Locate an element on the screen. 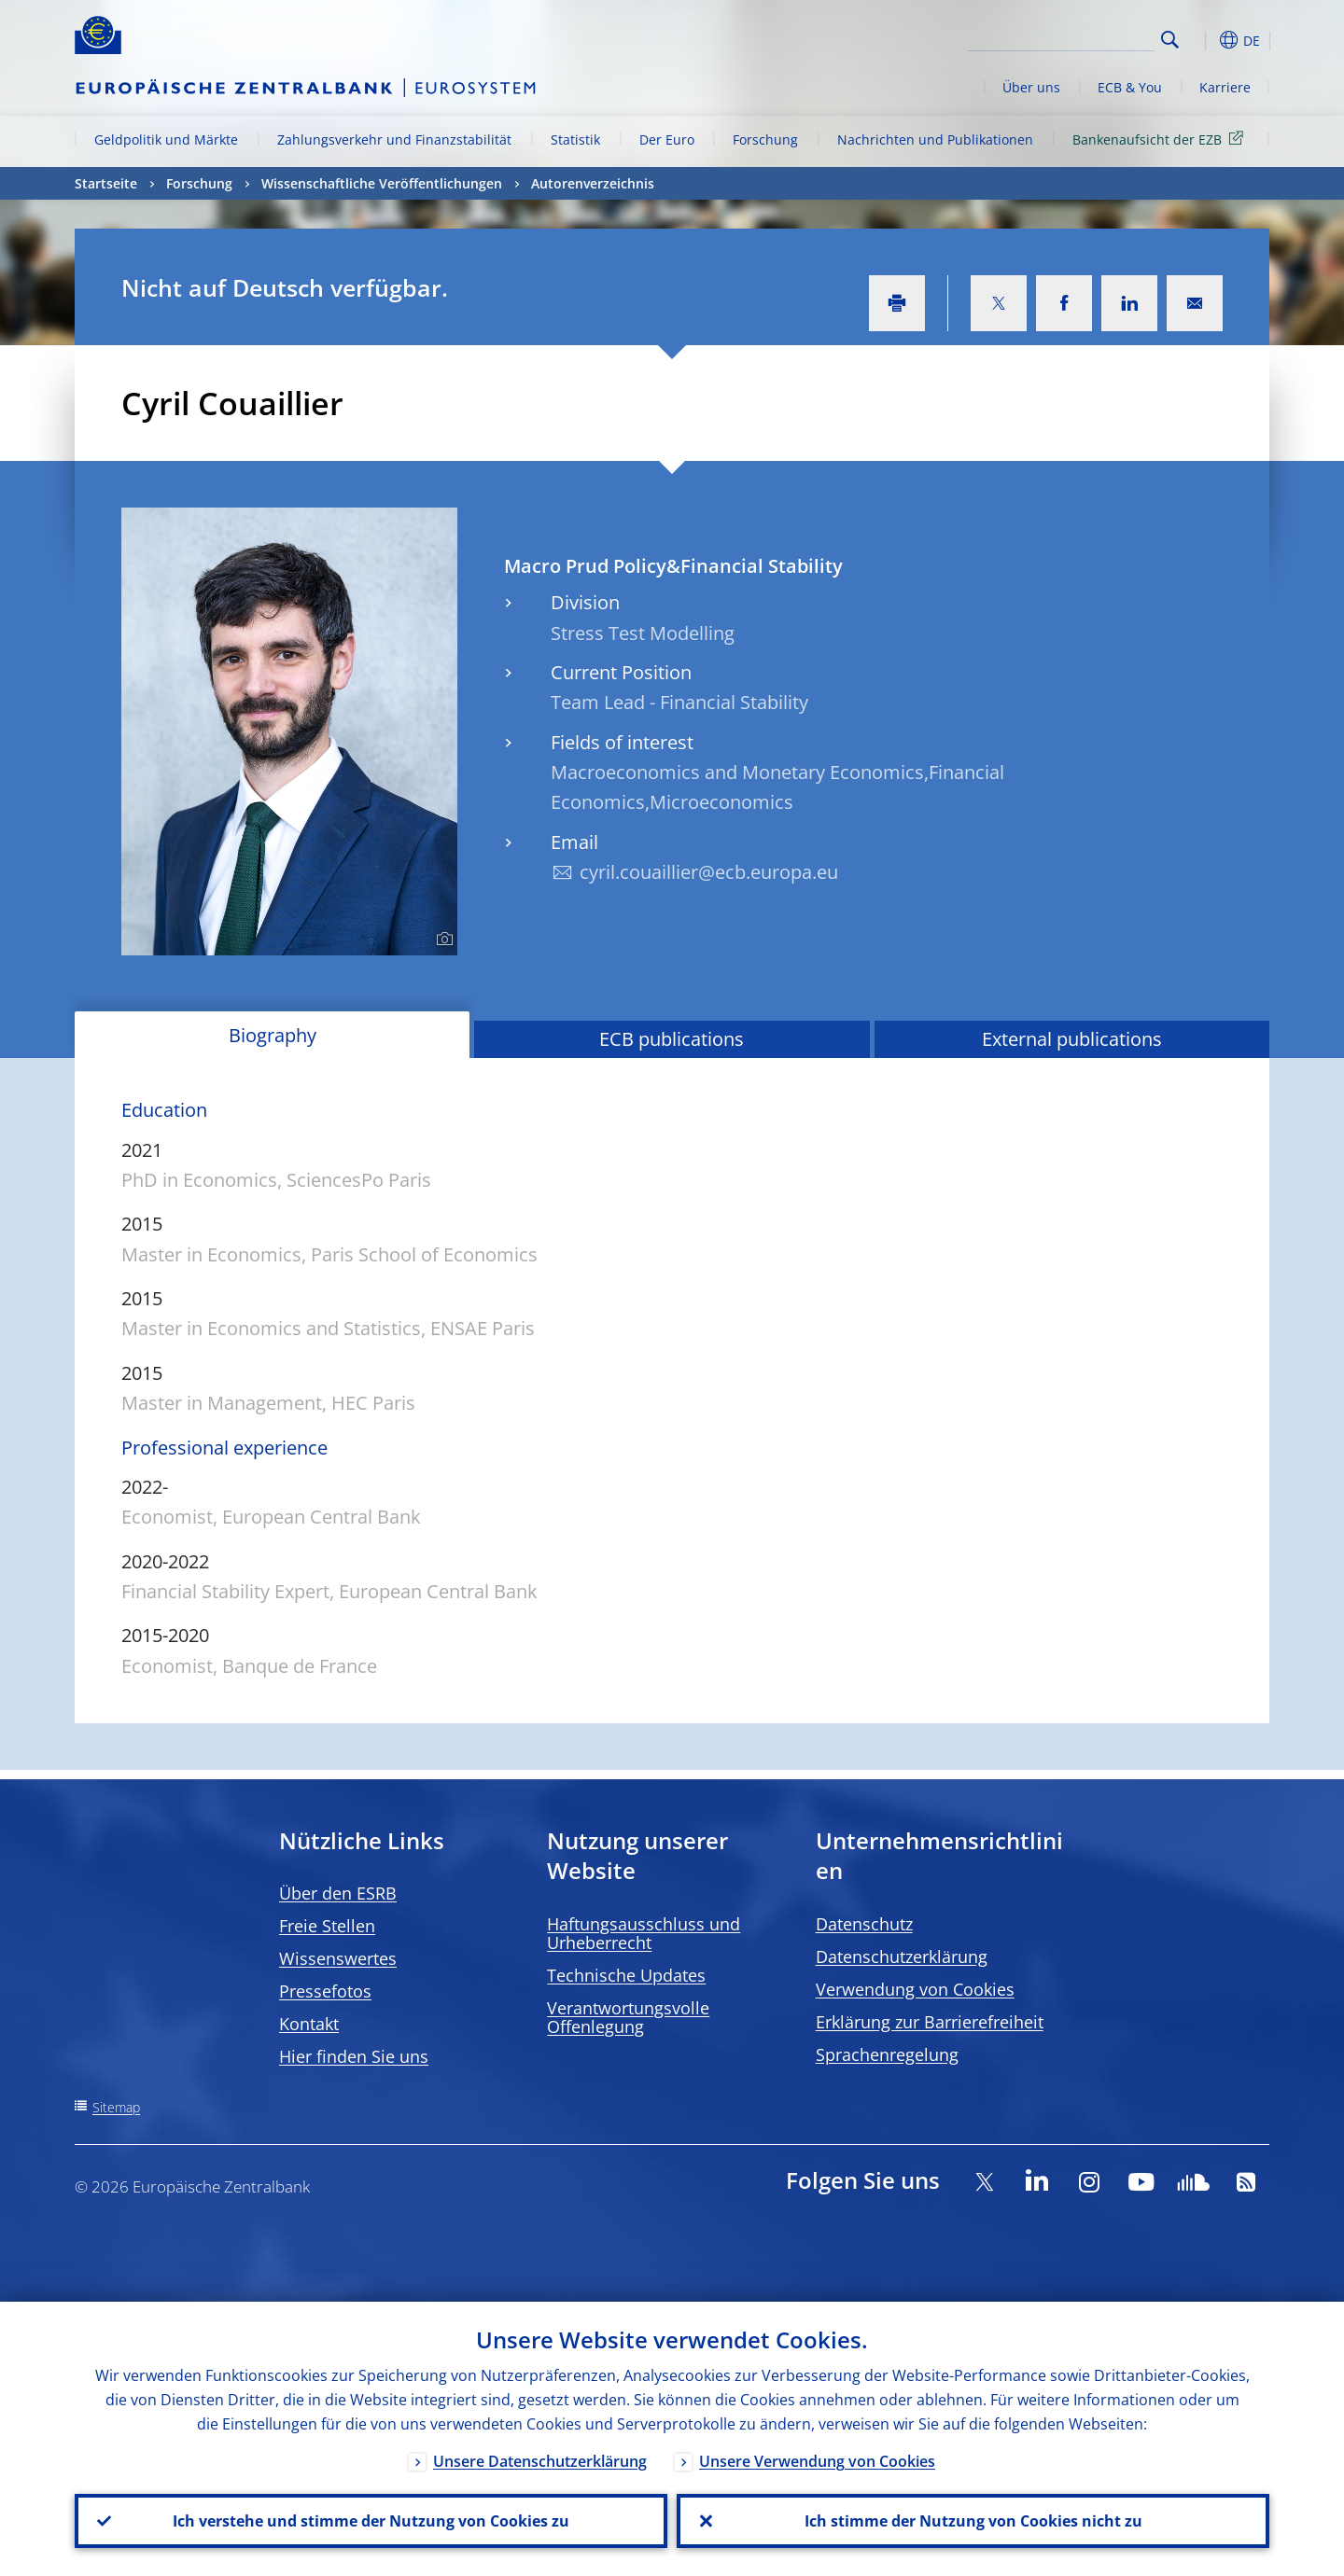 The image size is (1344, 2576). Nachrichten und Publikationen is located at coordinates (935, 139).